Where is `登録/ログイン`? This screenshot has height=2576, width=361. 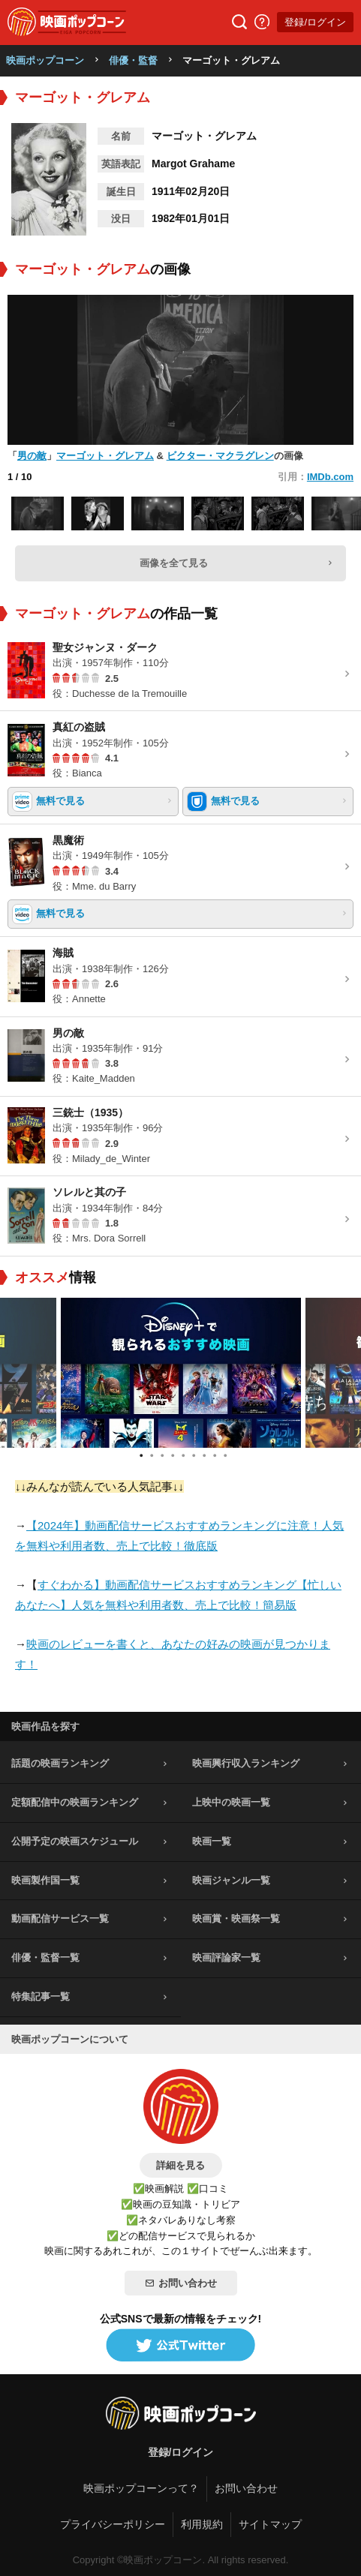 登録/ログイン is located at coordinates (315, 22).